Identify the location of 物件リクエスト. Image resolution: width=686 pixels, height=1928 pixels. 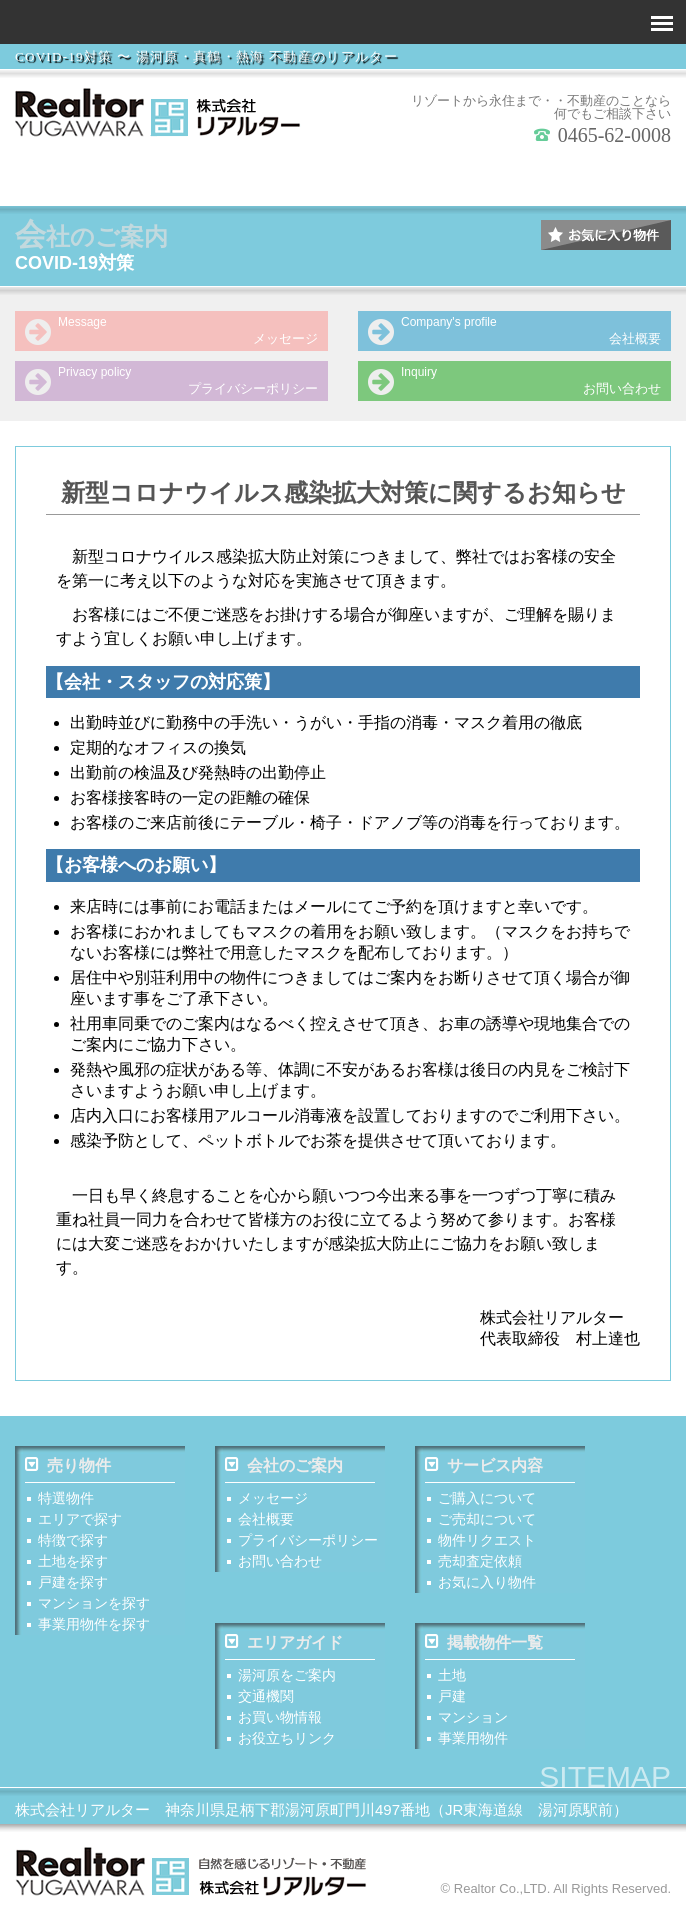
(487, 1542).